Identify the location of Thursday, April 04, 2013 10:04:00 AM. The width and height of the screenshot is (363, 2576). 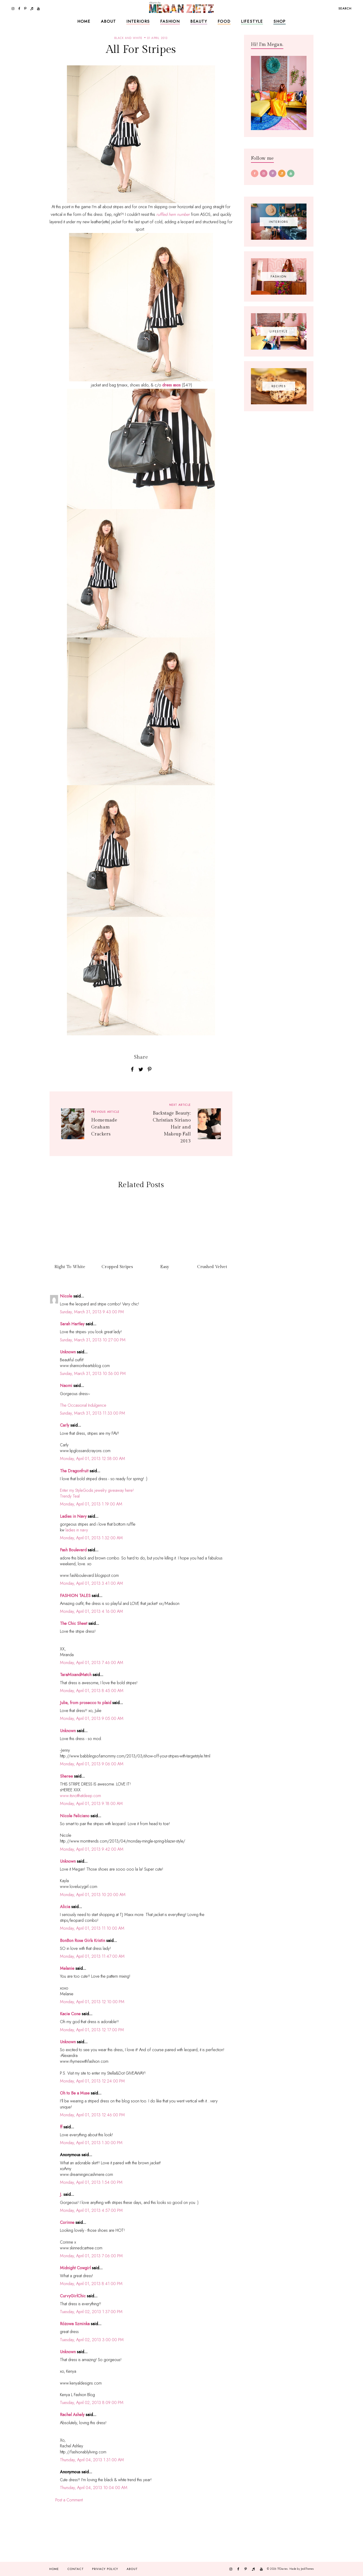
(93, 2488).